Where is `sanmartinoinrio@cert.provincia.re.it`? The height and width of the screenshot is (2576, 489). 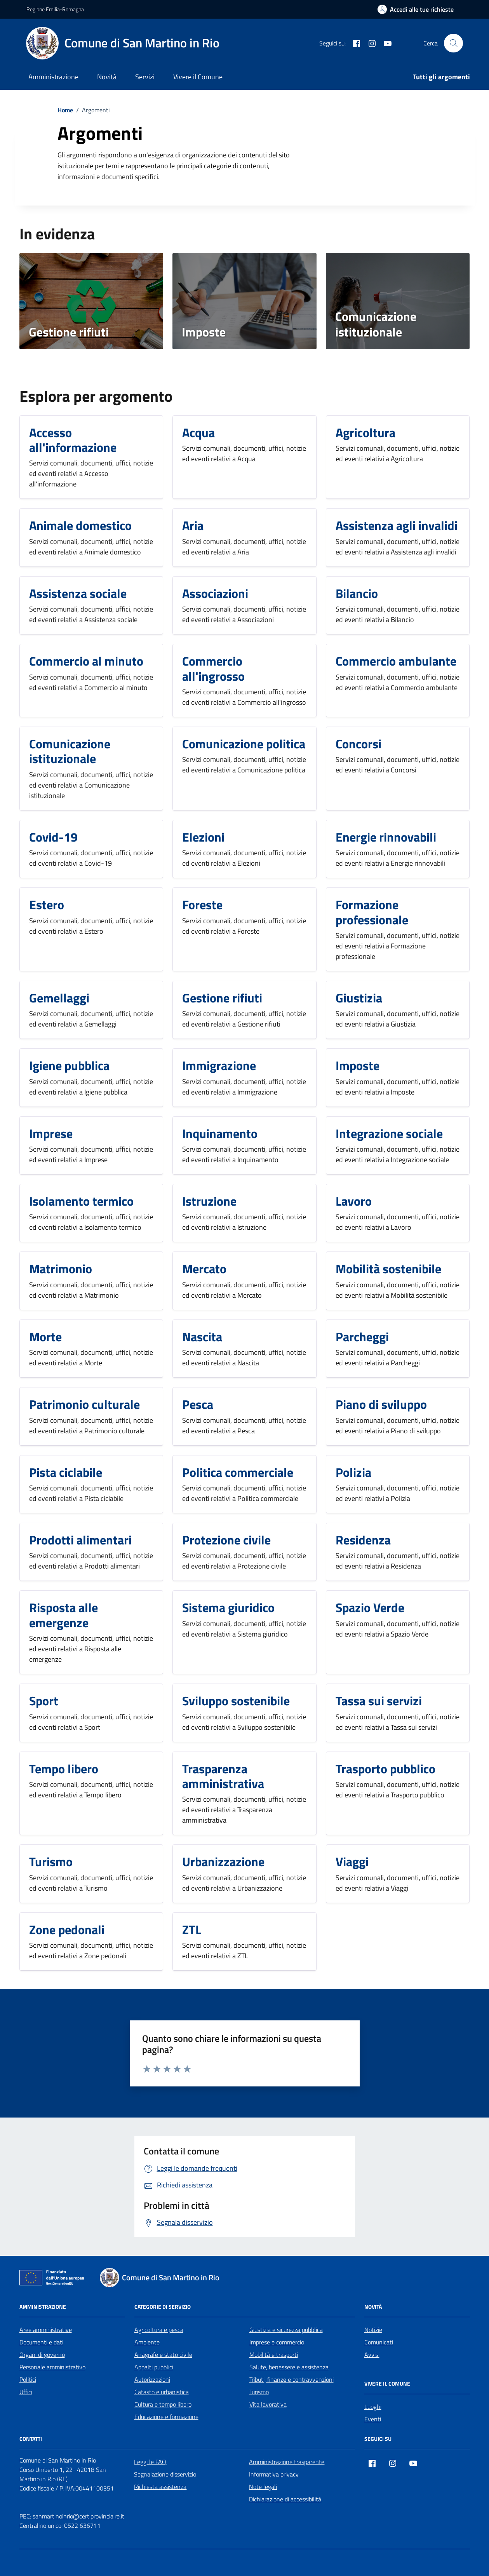 sanmartinoinrio@cert.provincia.re.it is located at coordinates (78, 2516).